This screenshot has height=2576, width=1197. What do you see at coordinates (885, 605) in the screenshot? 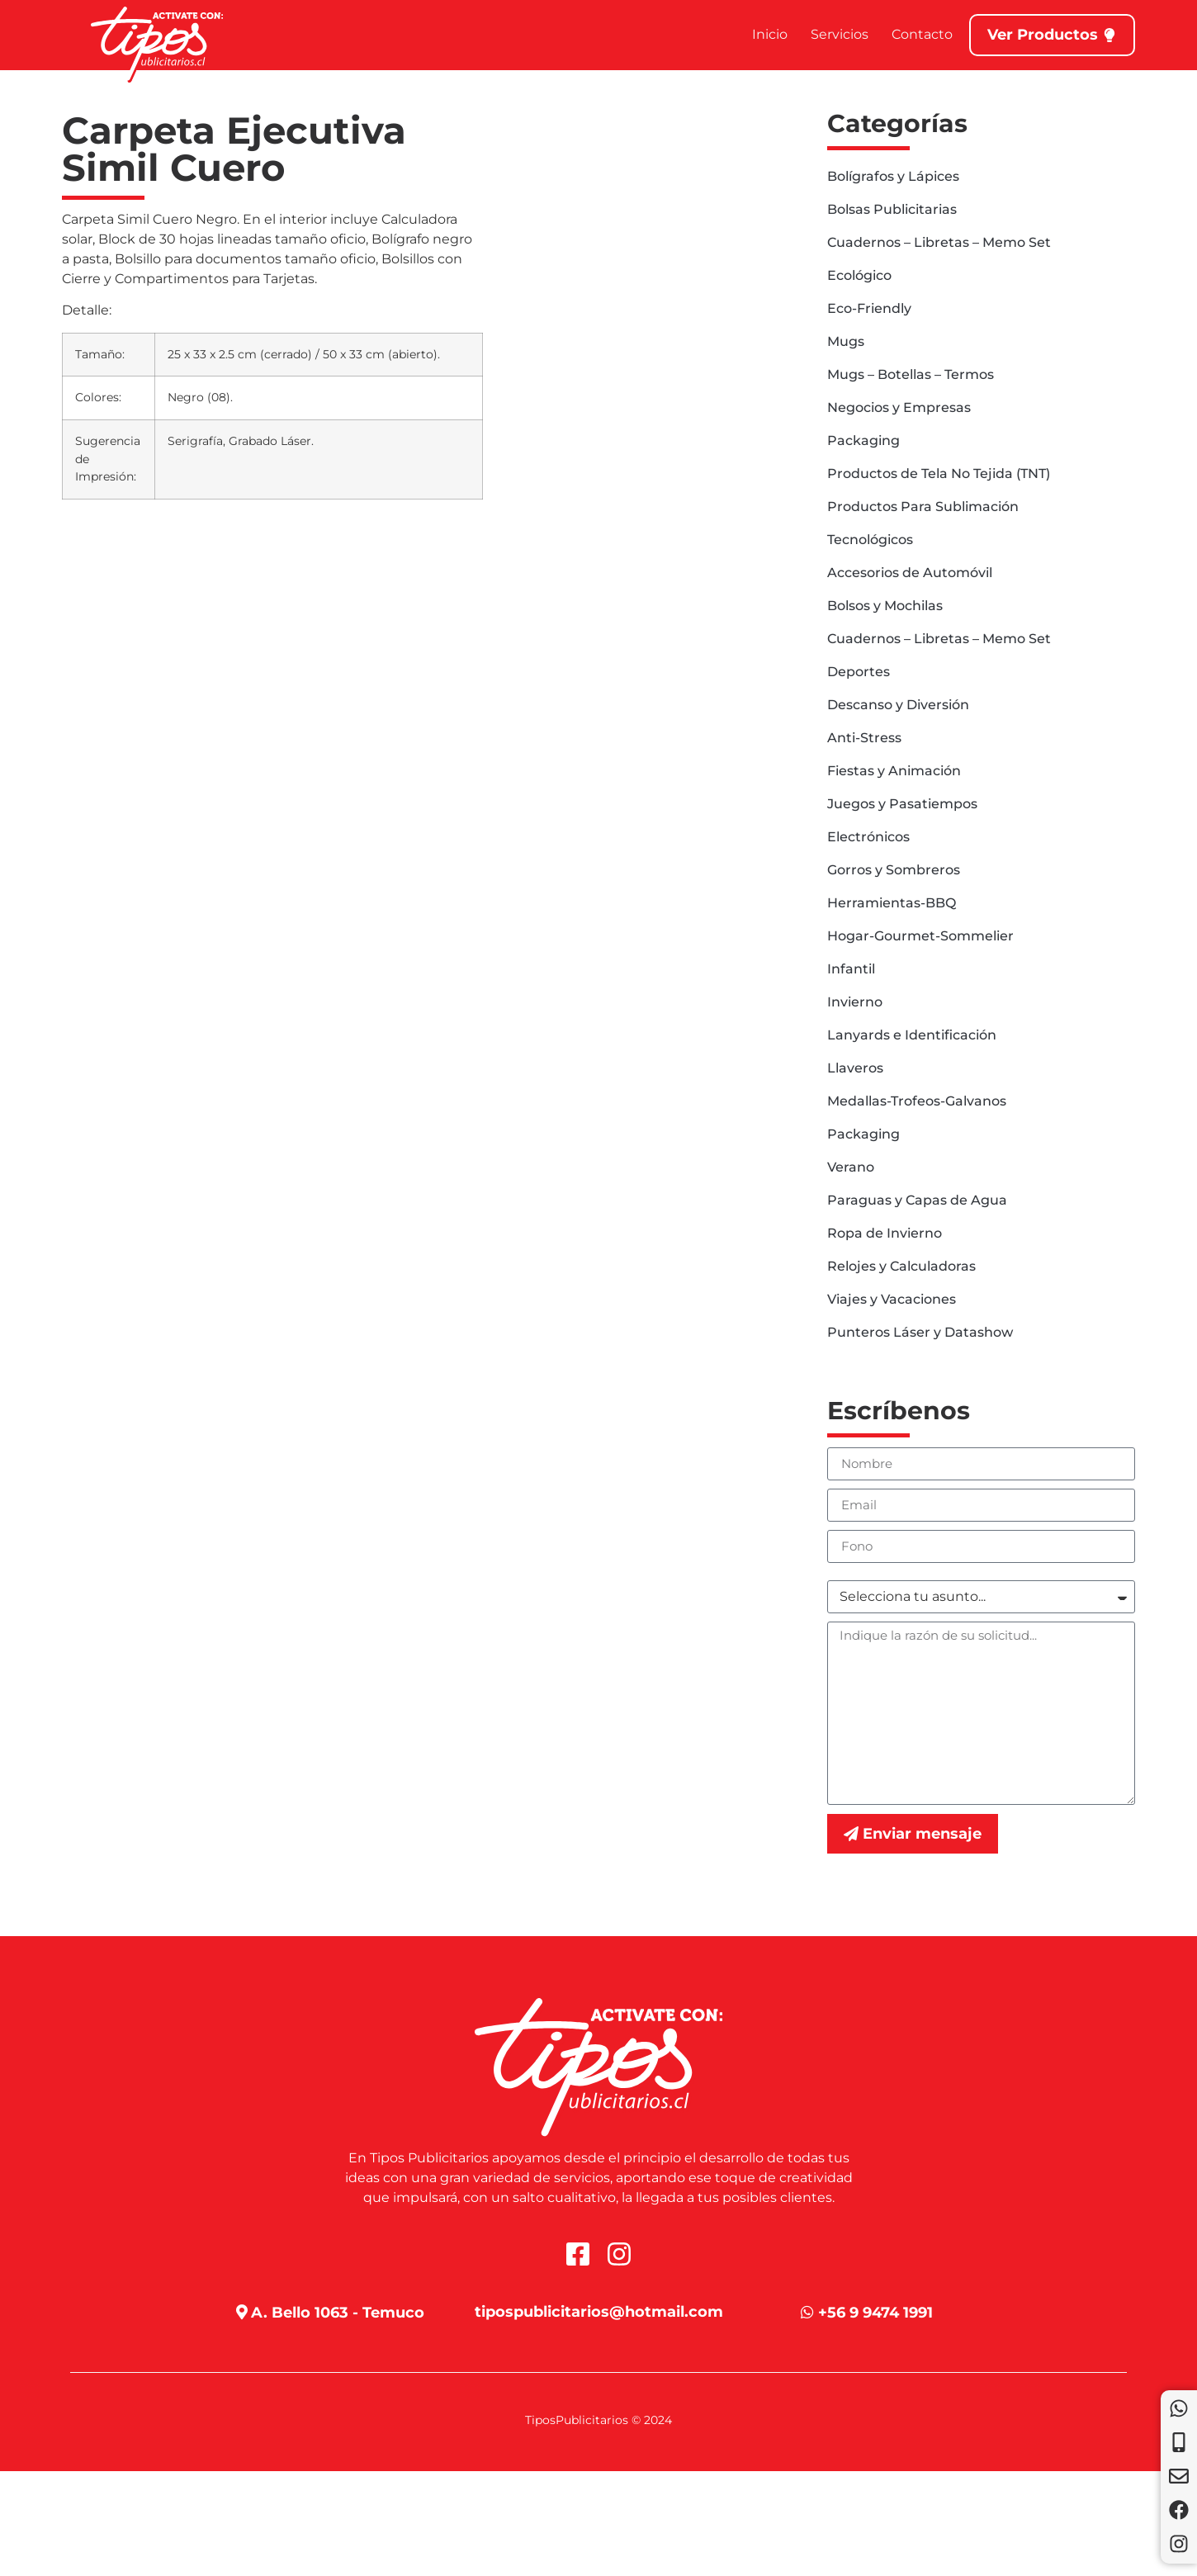
I see `Bolsos y Mochilas` at bounding box center [885, 605].